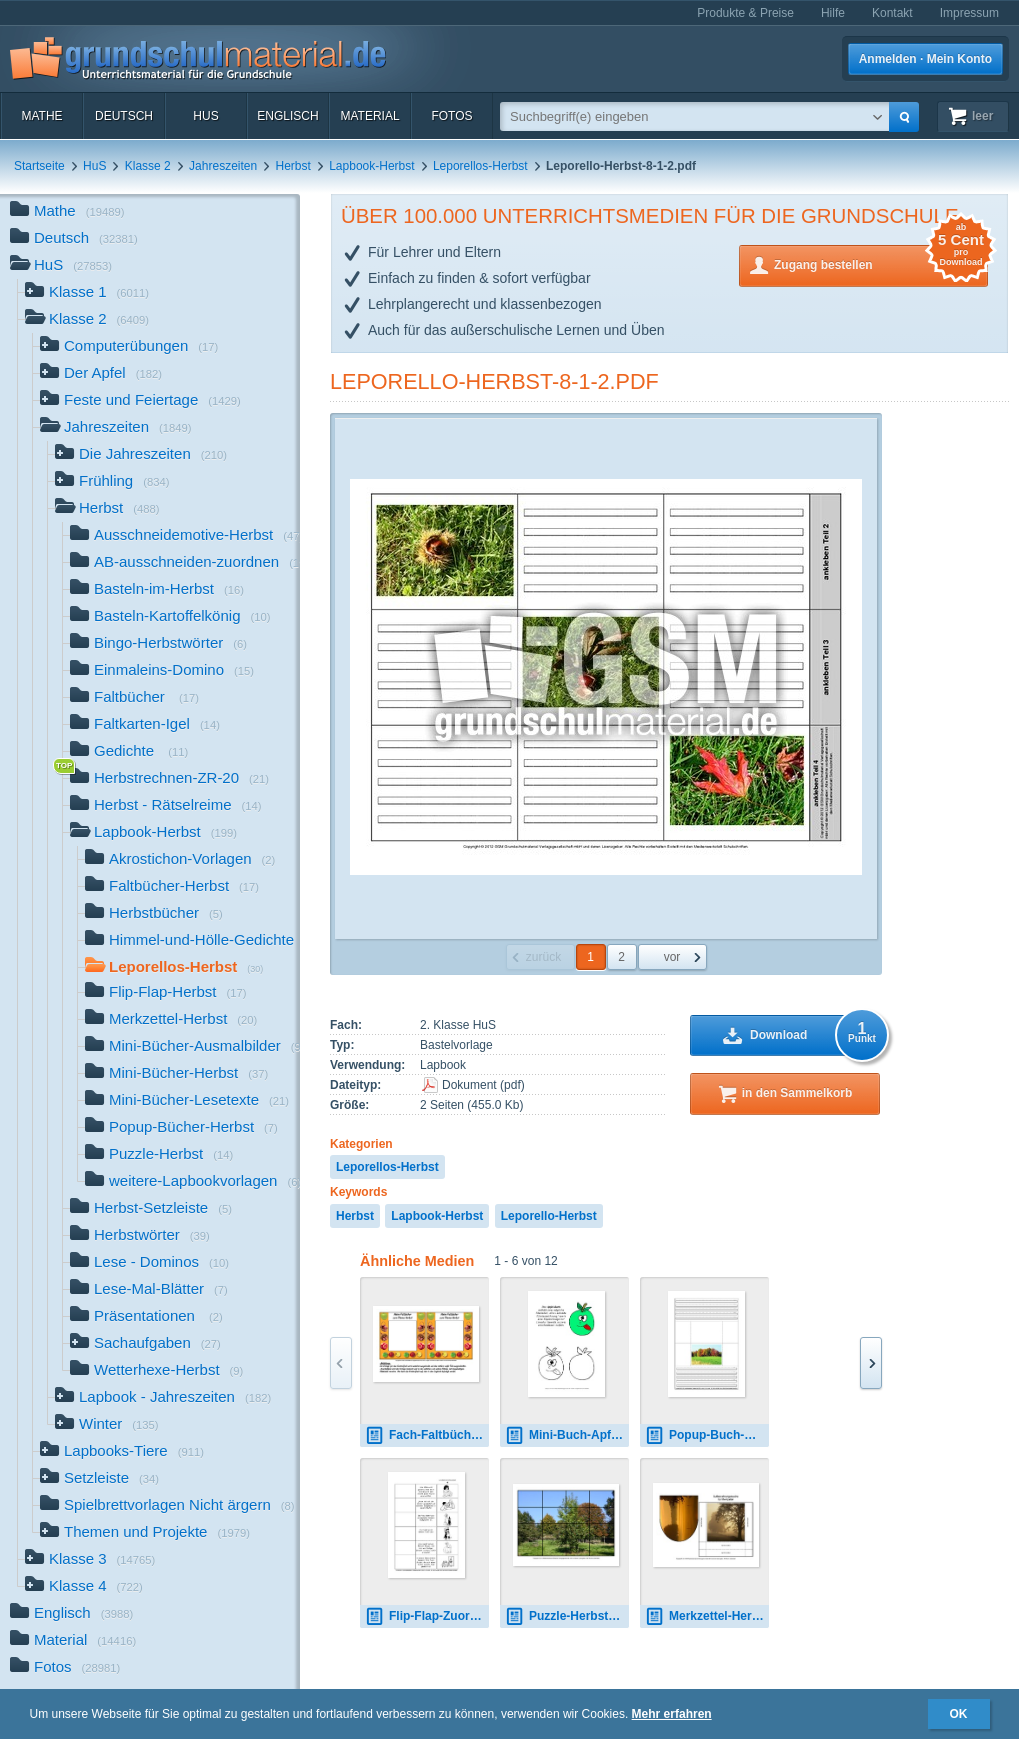 The width and height of the screenshot is (1019, 1739). I want to click on Klasse 4, so click(84, 1587).